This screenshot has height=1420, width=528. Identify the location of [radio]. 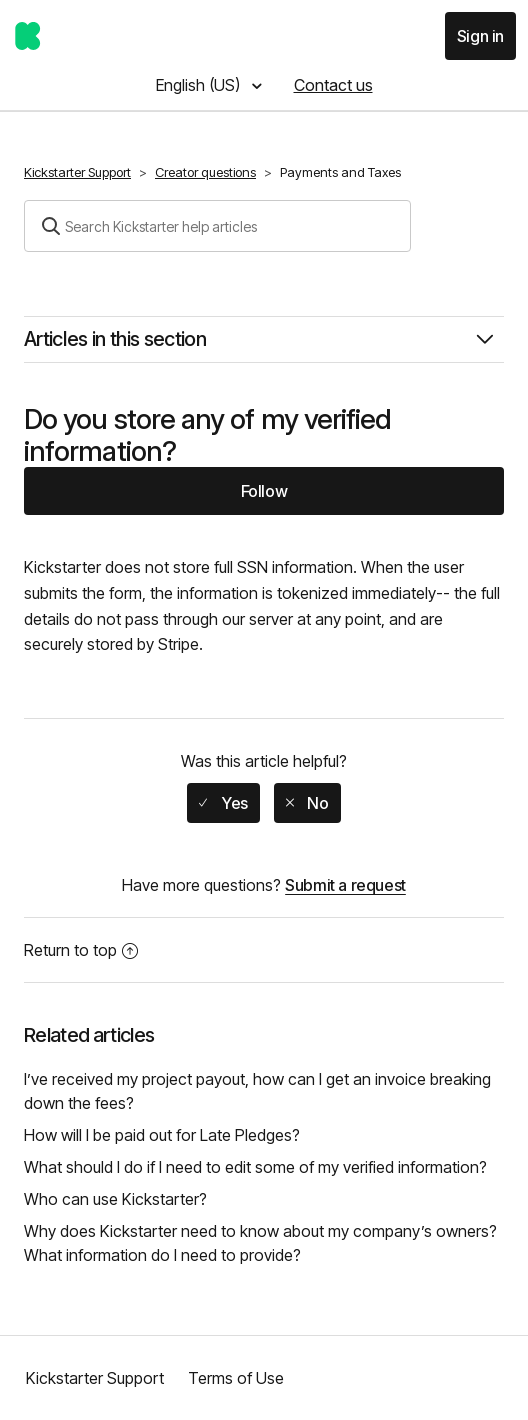
(223, 803).